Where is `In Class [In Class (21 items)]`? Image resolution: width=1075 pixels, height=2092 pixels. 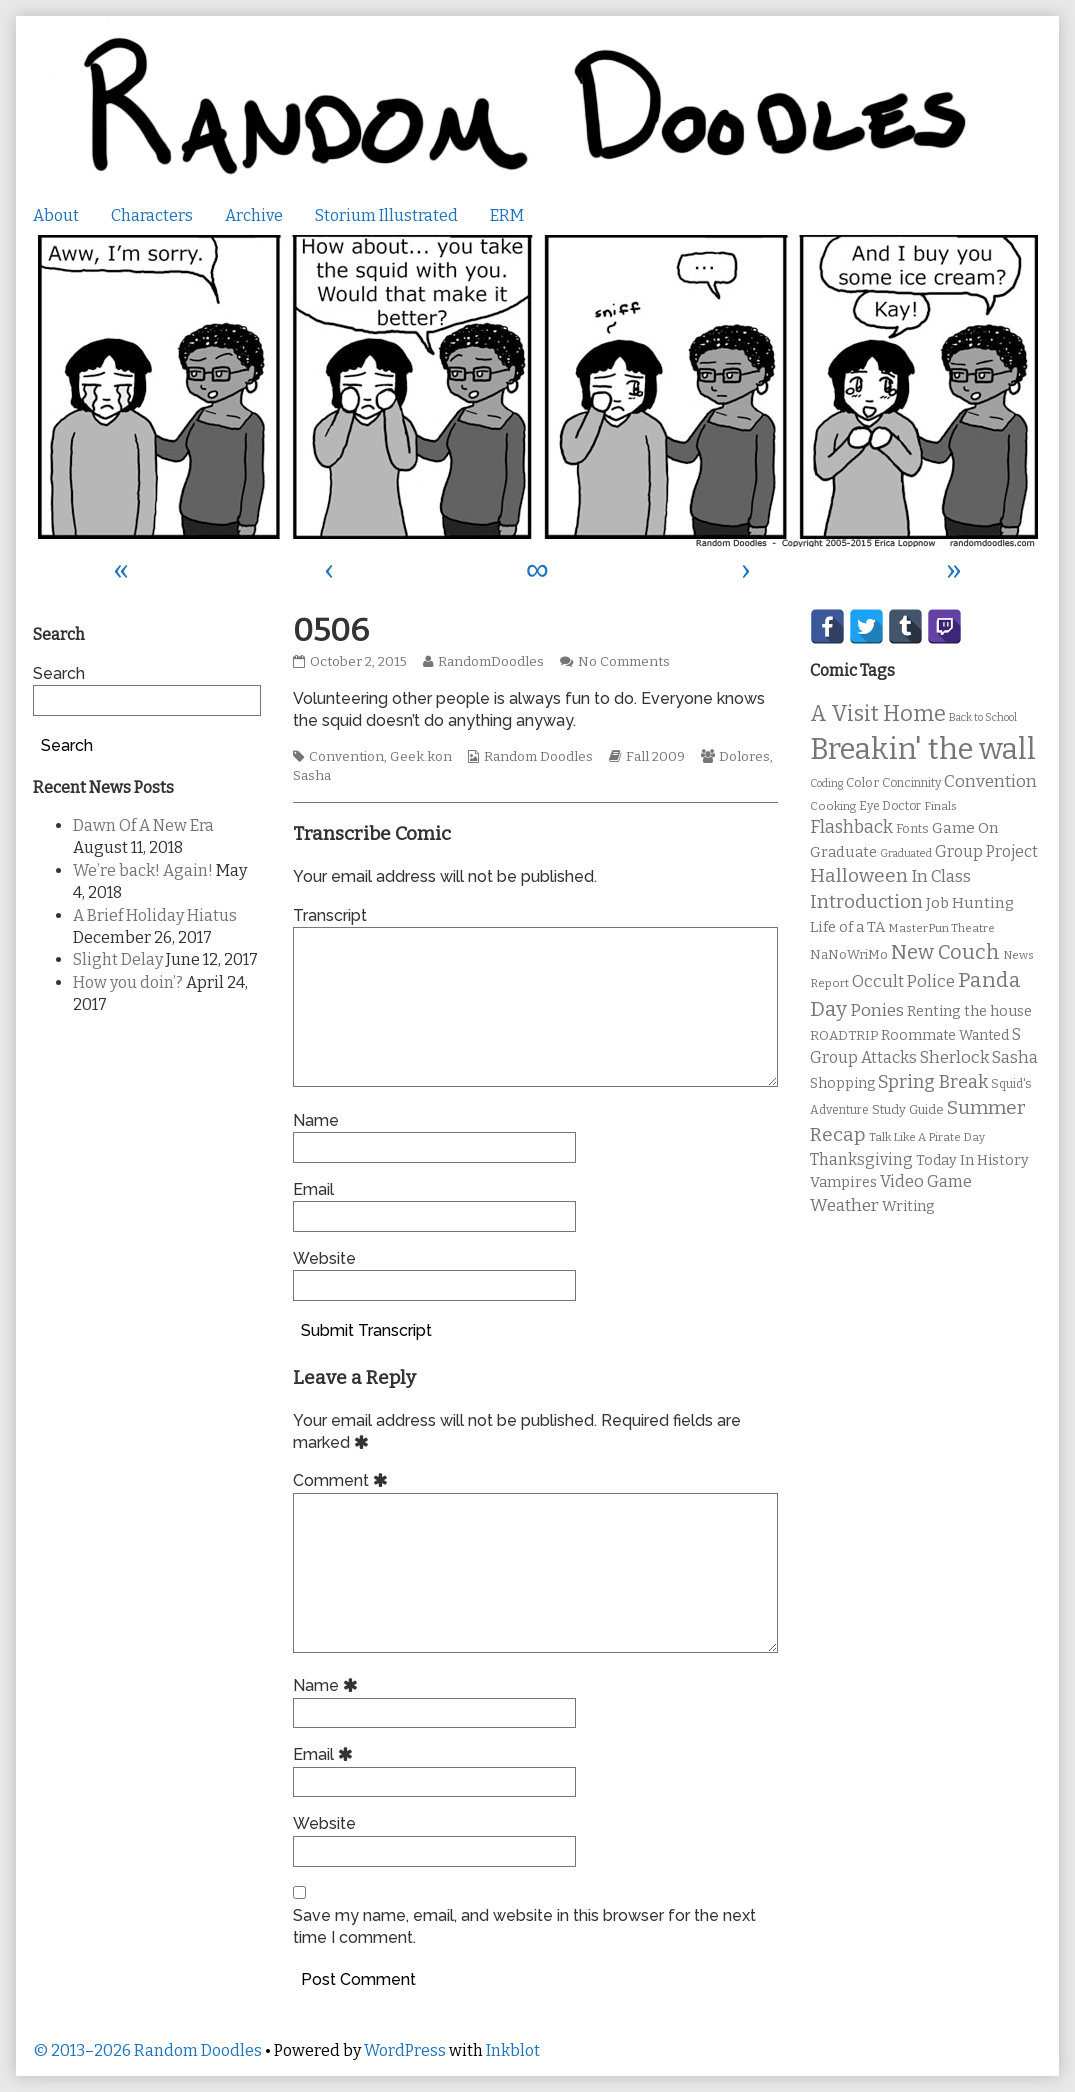
In Class [In Class (21 items)] is located at coordinates (941, 876).